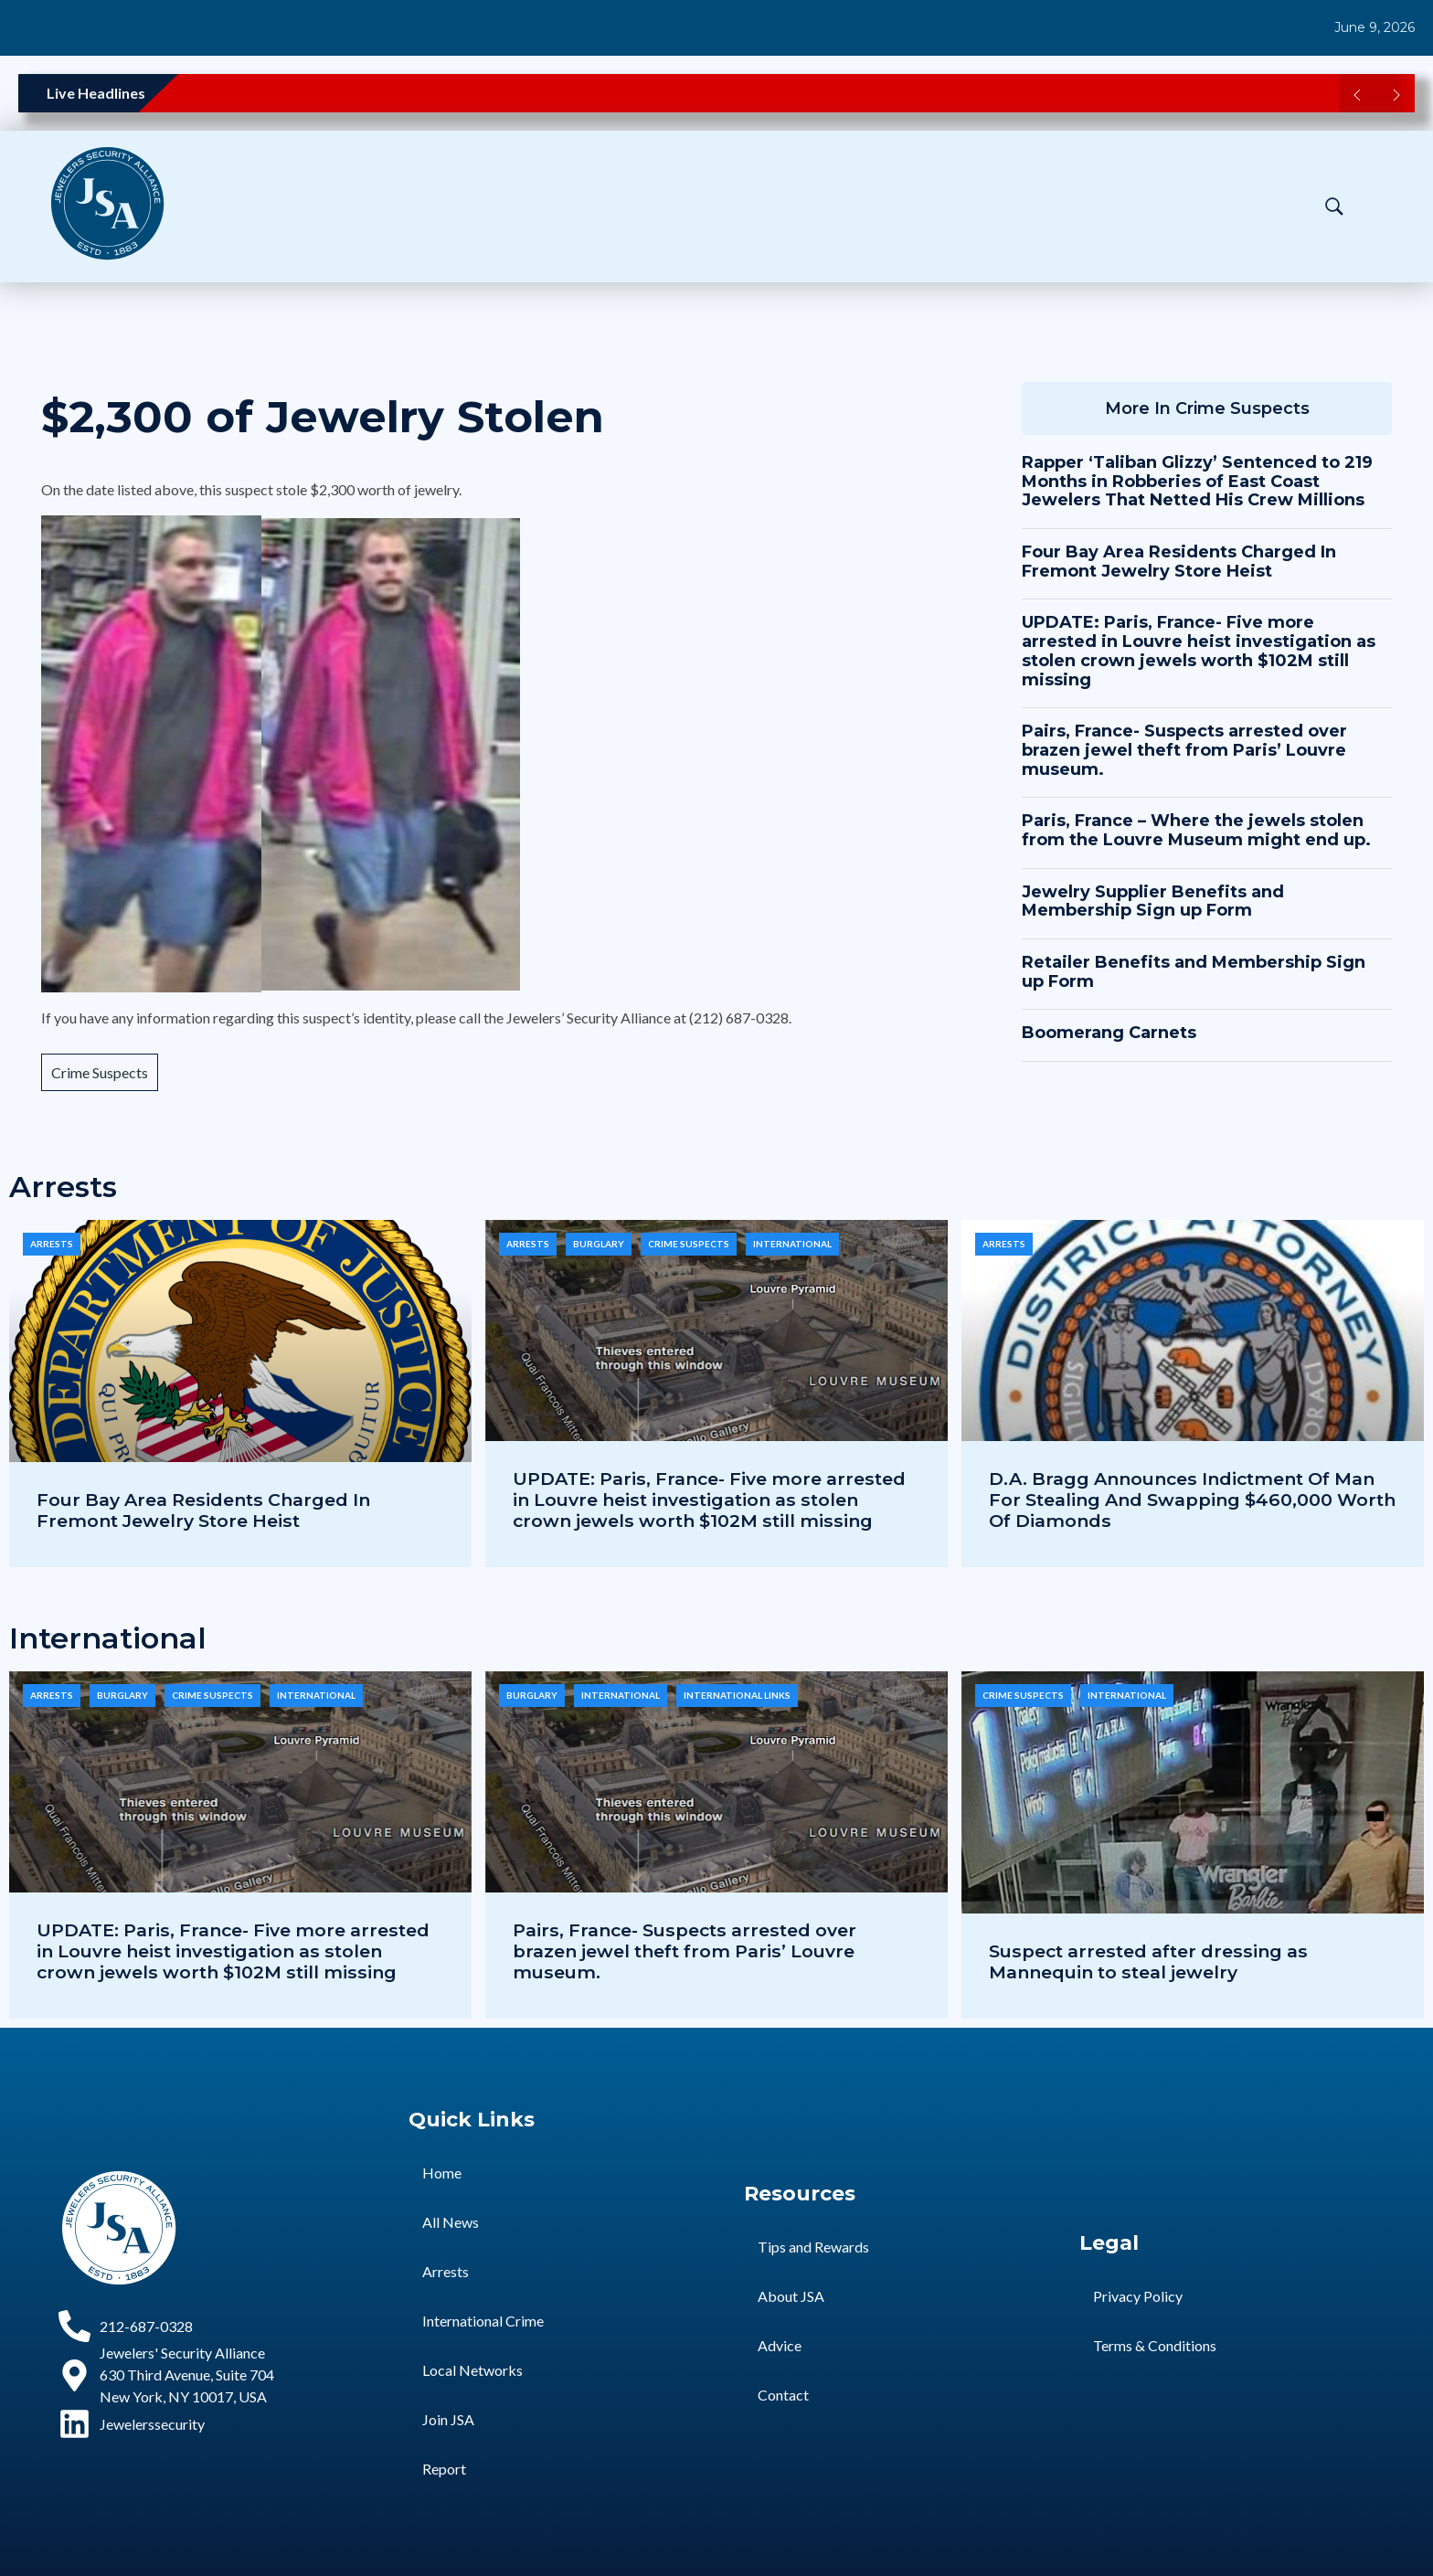  What do you see at coordinates (598, 1243) in the screenshot?
I see `Burglary` at bounding box center [598, 1243].